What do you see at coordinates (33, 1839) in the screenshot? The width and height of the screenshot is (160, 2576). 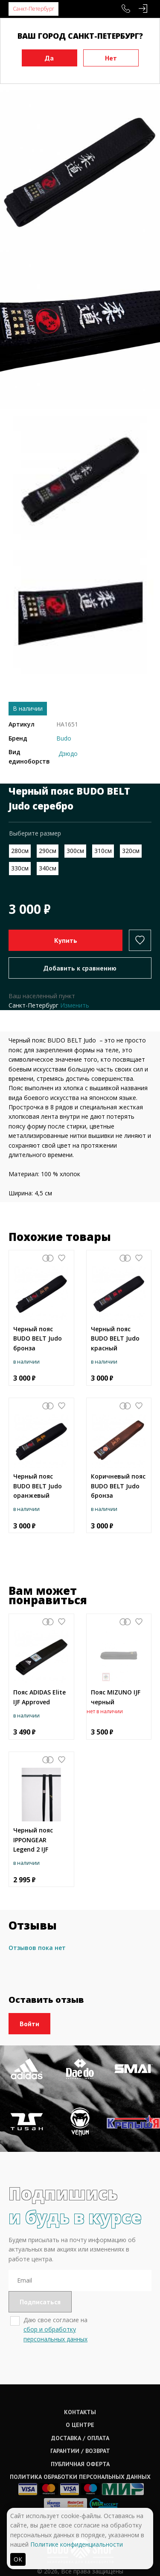 I see `Черный пояс IPPONGEAR Legend 2 IJF` at bounding box center [33, 1839].